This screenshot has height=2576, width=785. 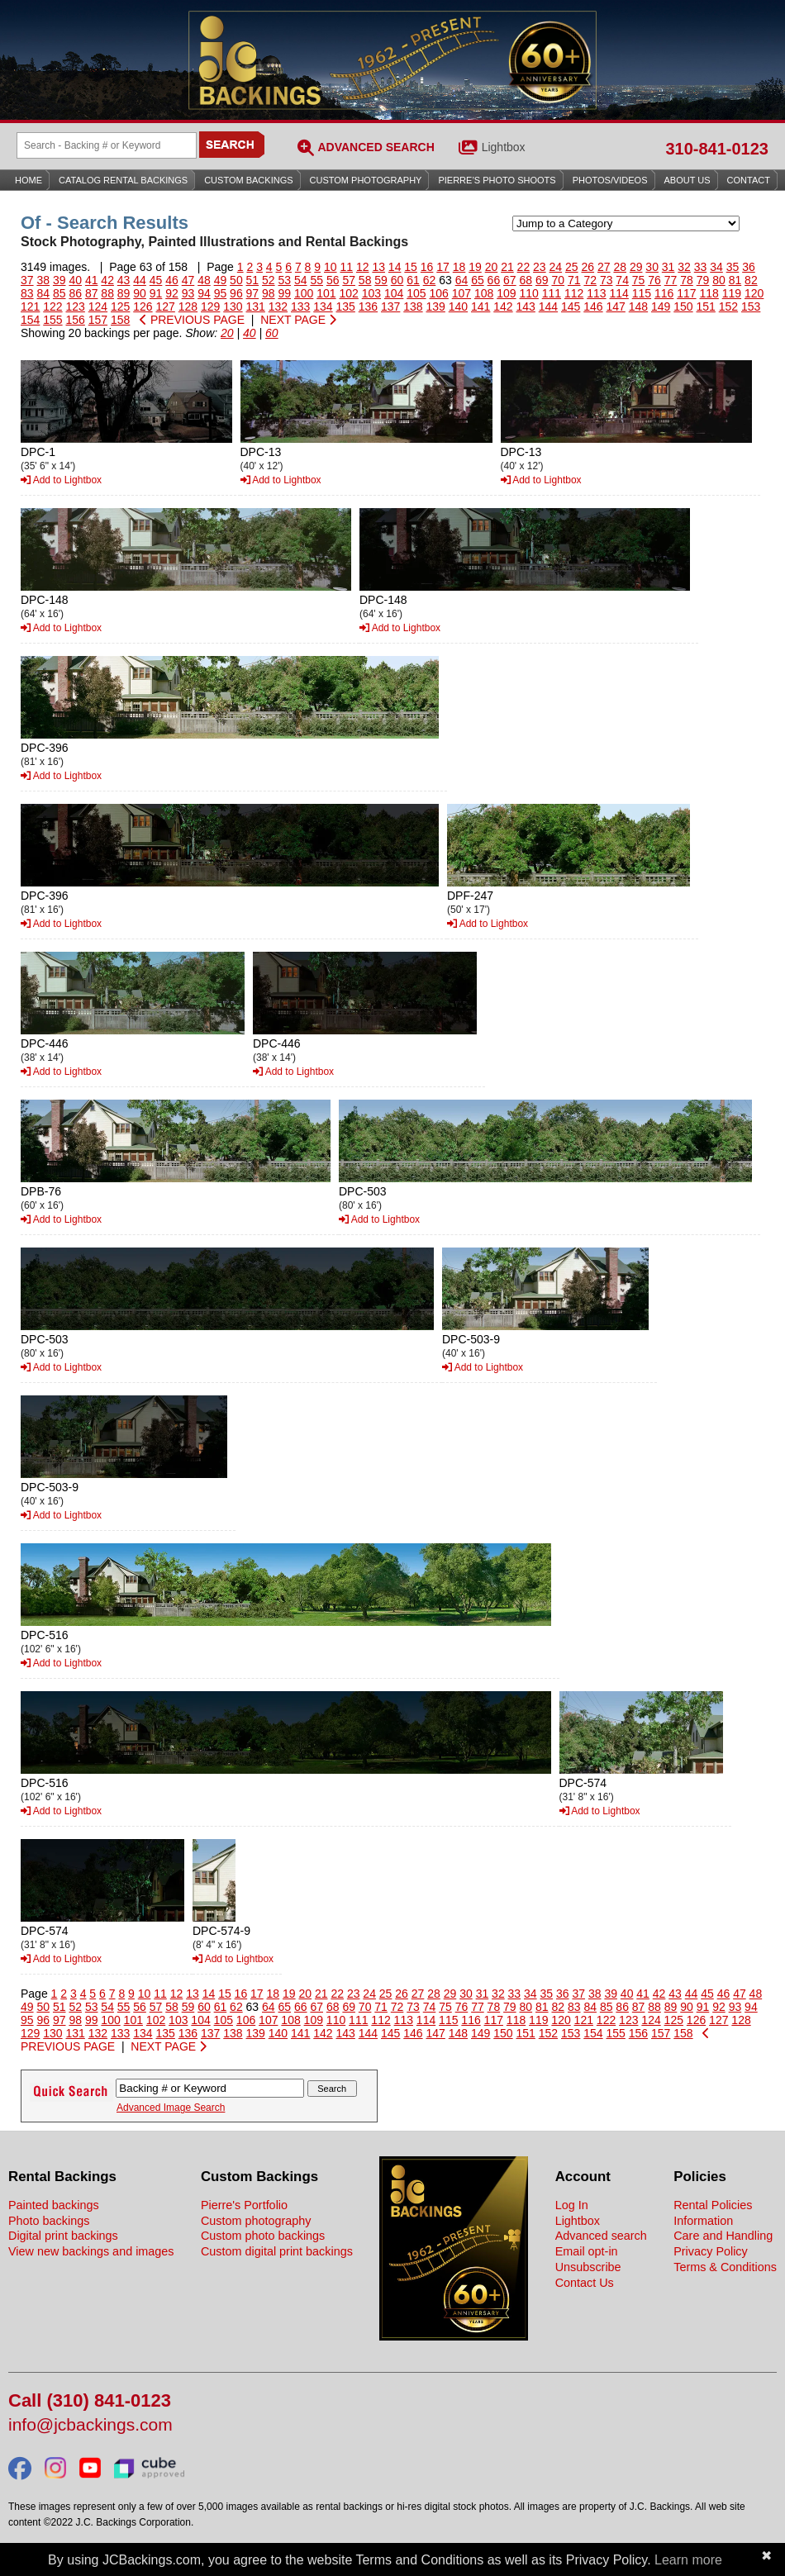 What do you see at coordinates (686, 280) in the screenshot?
I see `78` at bounding box center [686, 280].